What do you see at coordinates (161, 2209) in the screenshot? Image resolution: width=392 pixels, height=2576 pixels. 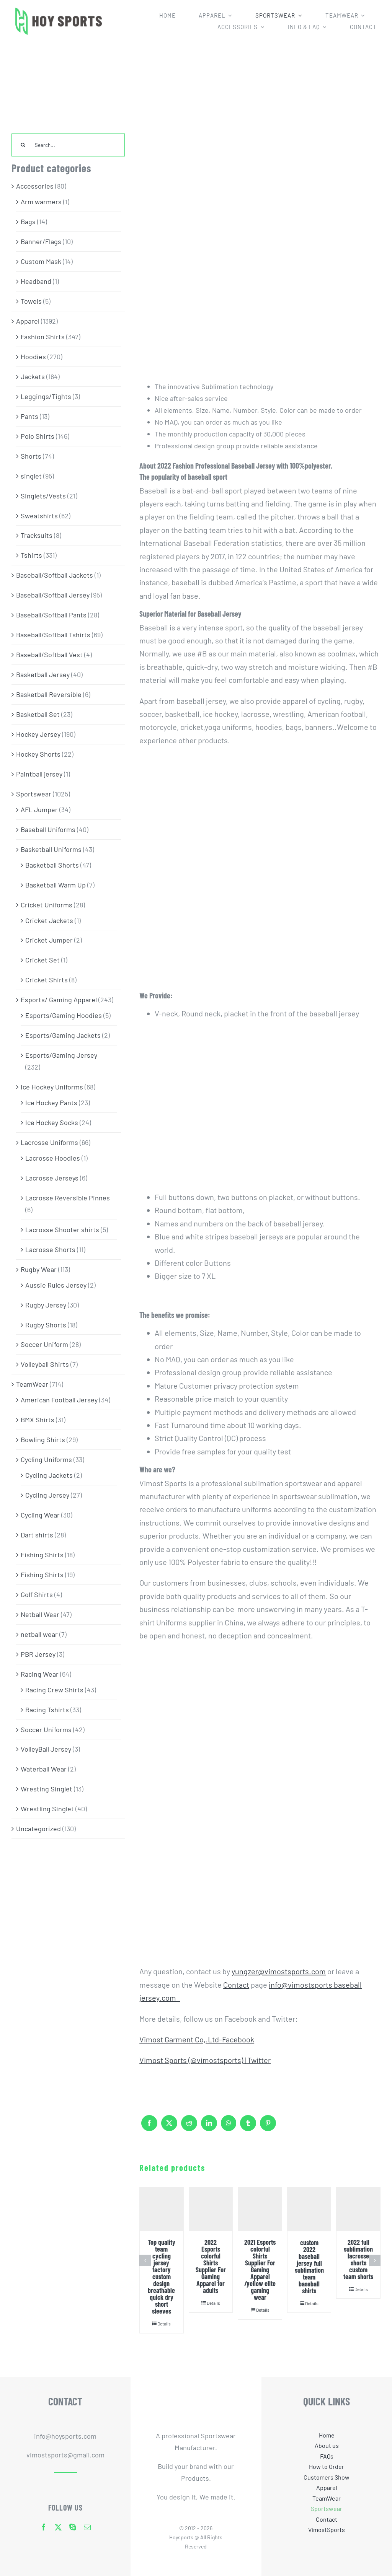 I see `[Top quality team cycling jersey factory custom design breathable quick dry short sleeves]` at bounding box center [161, 2209].